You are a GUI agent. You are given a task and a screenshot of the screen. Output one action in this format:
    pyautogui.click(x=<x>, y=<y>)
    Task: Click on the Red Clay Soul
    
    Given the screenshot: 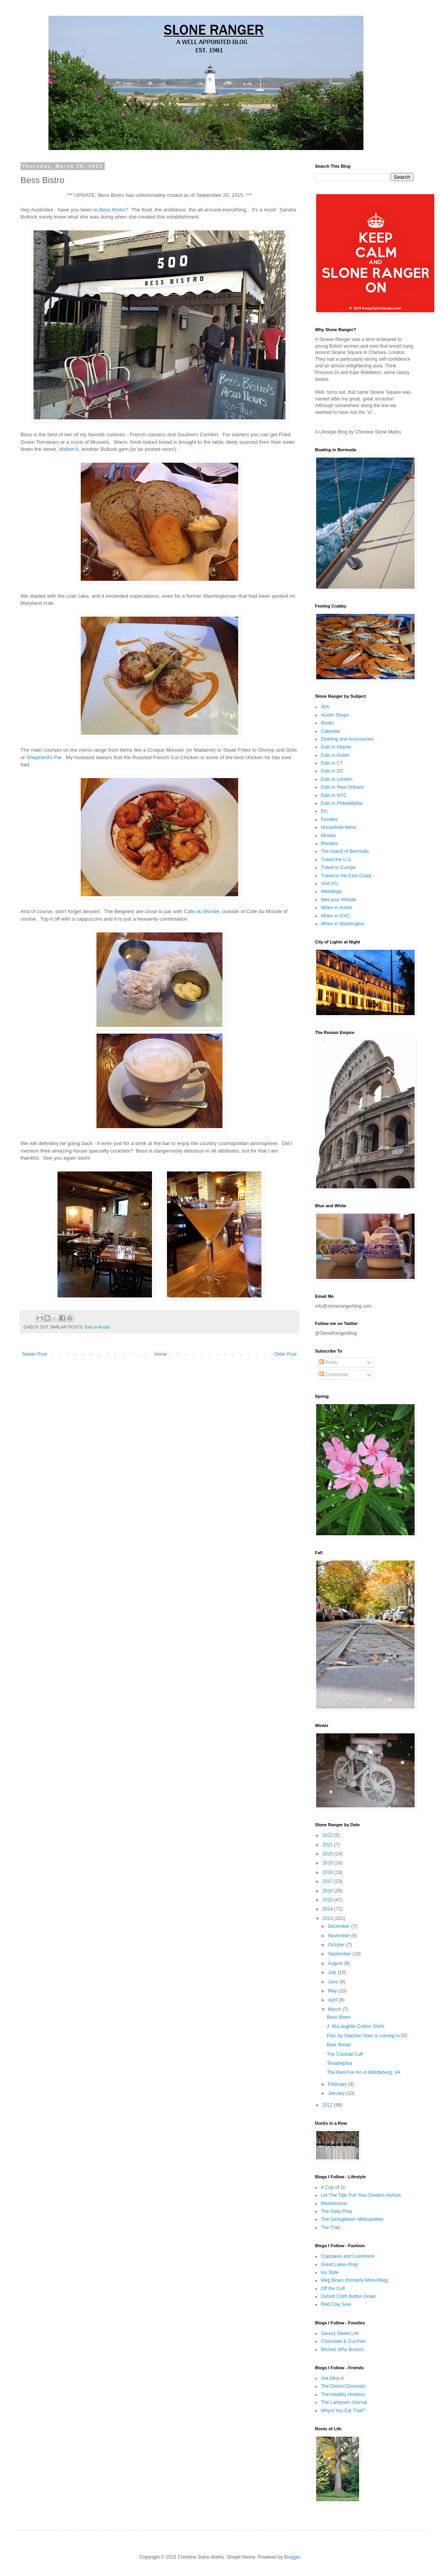 What is the action you would take?
    pyautogui.click(x=336, y=2304)
    